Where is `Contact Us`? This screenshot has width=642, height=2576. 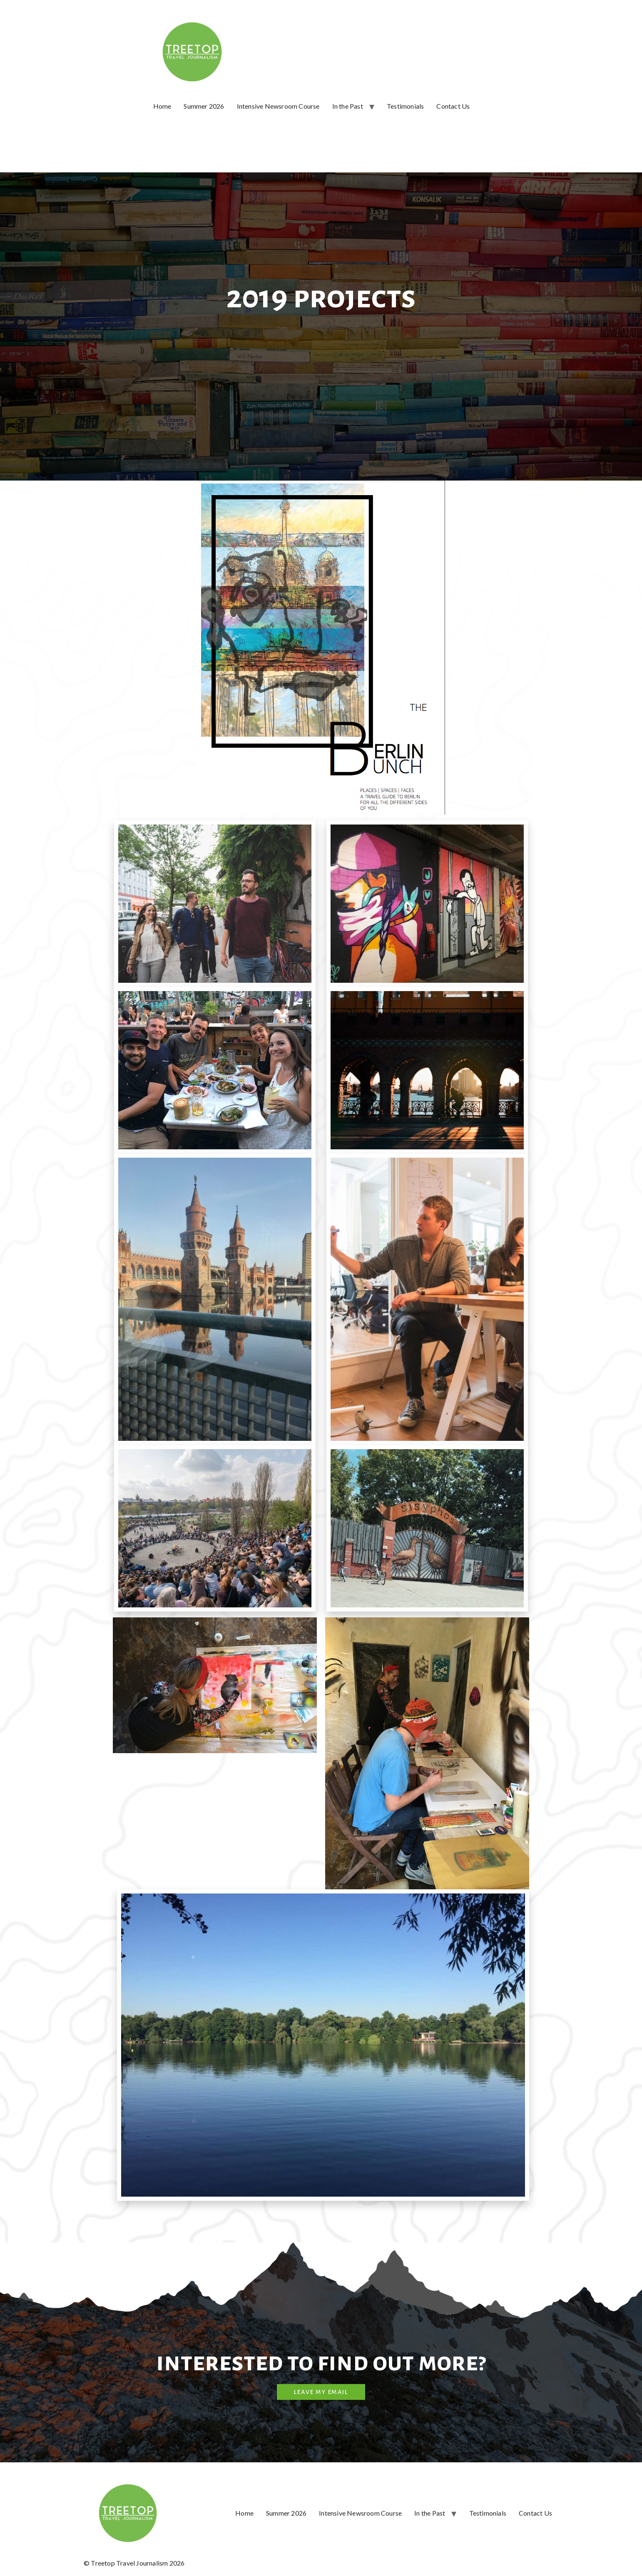
Contact Us is located at coordinates (453, 106).